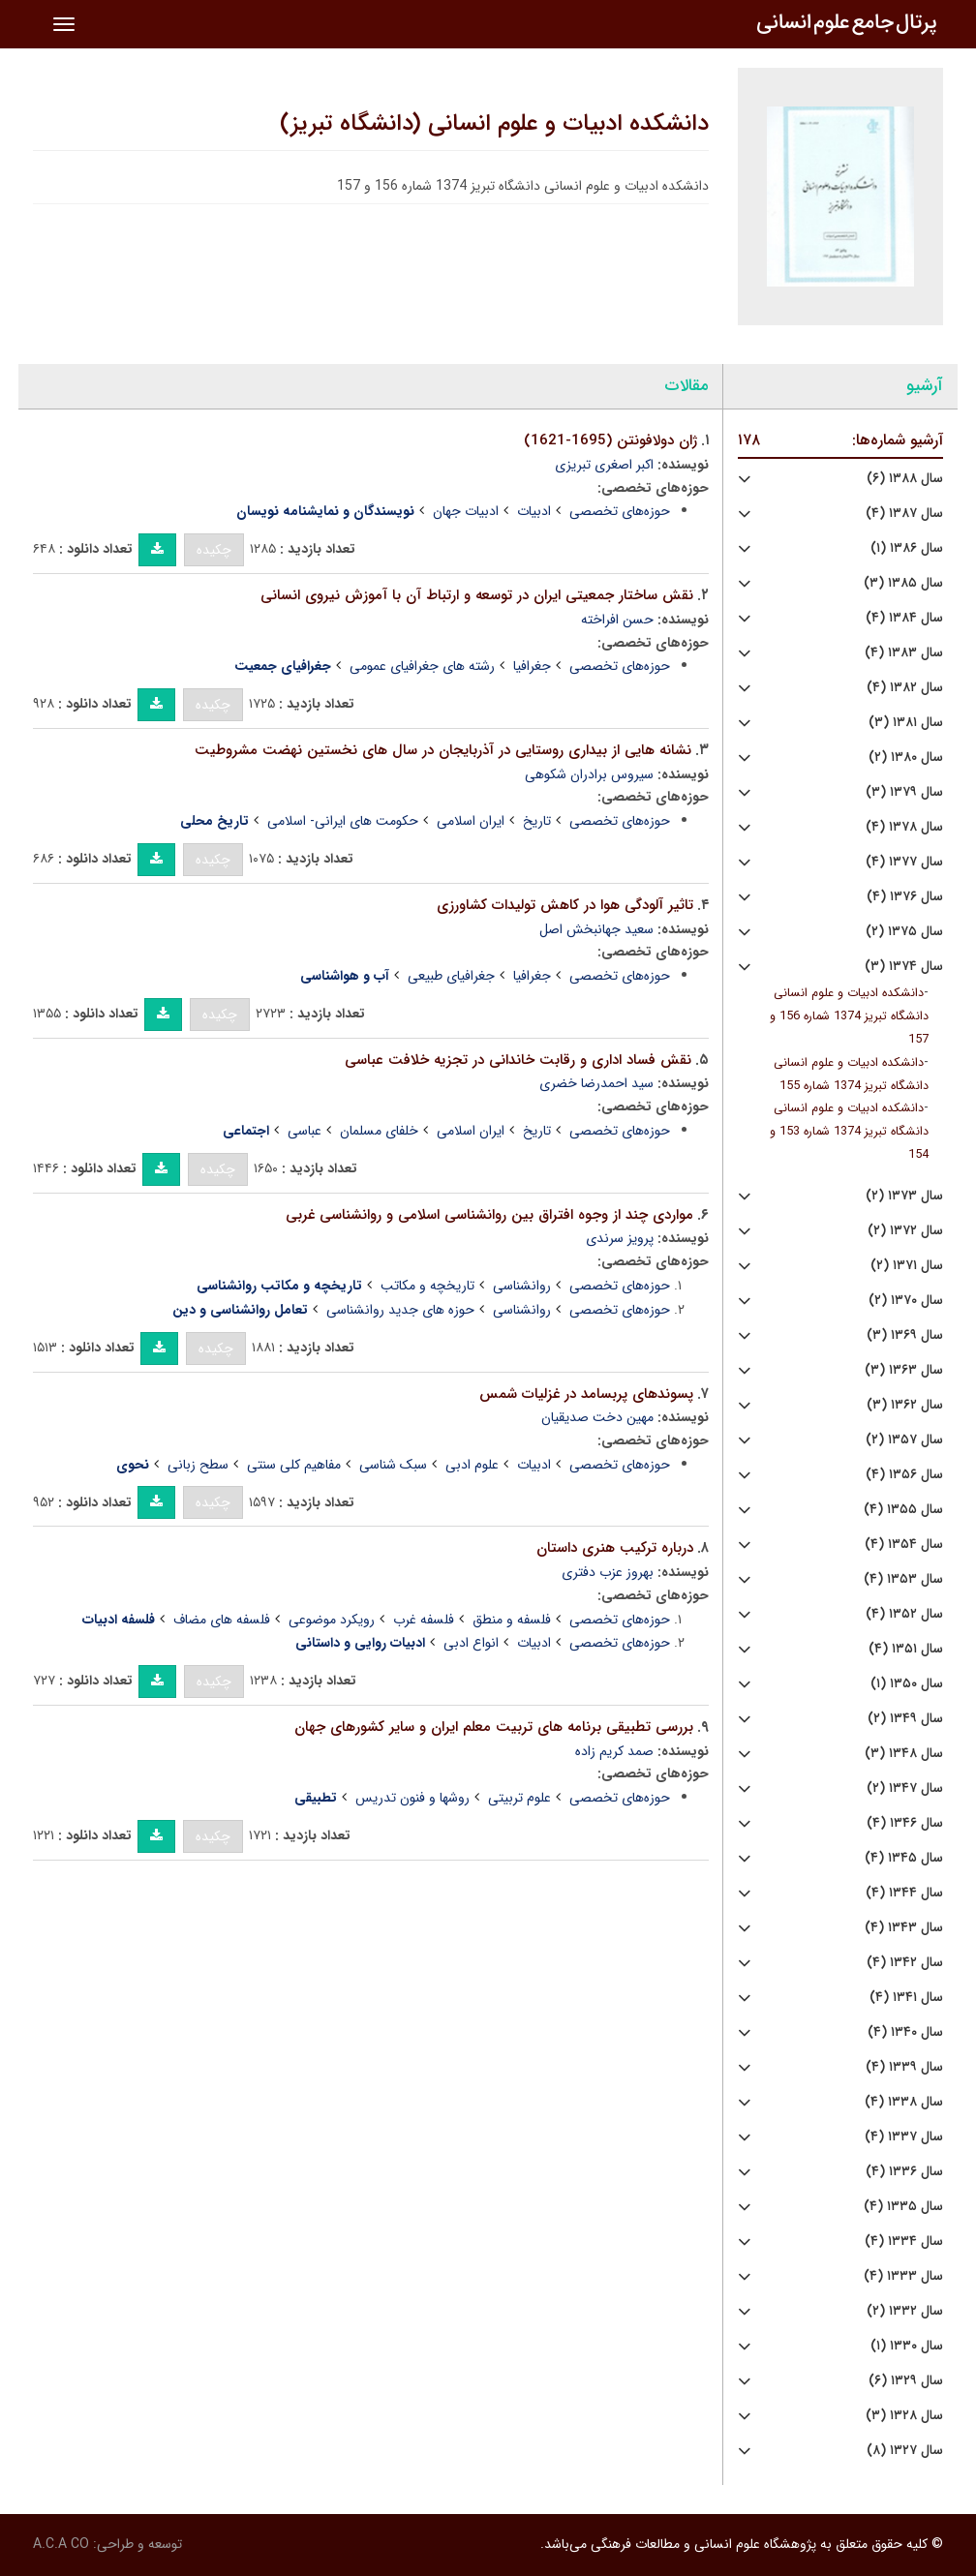 This screenshot has width=976, height=2576. Describe the element at coordinates (61, 2544) in the screenshot. I see `A.C.A CO` at that location.